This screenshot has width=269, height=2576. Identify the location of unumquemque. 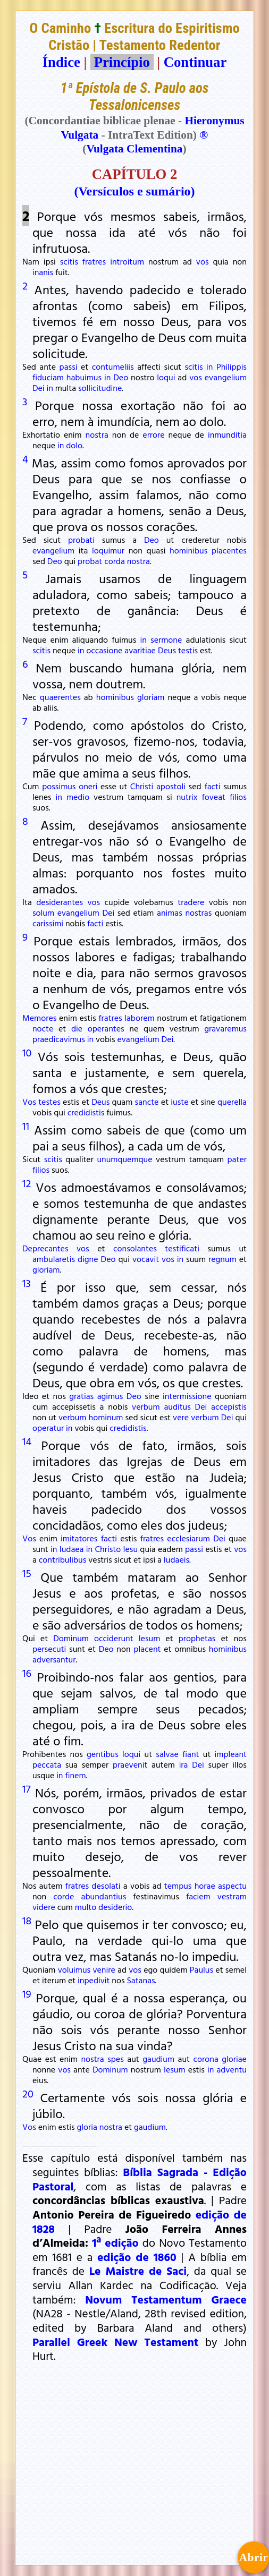
(124, 1159).